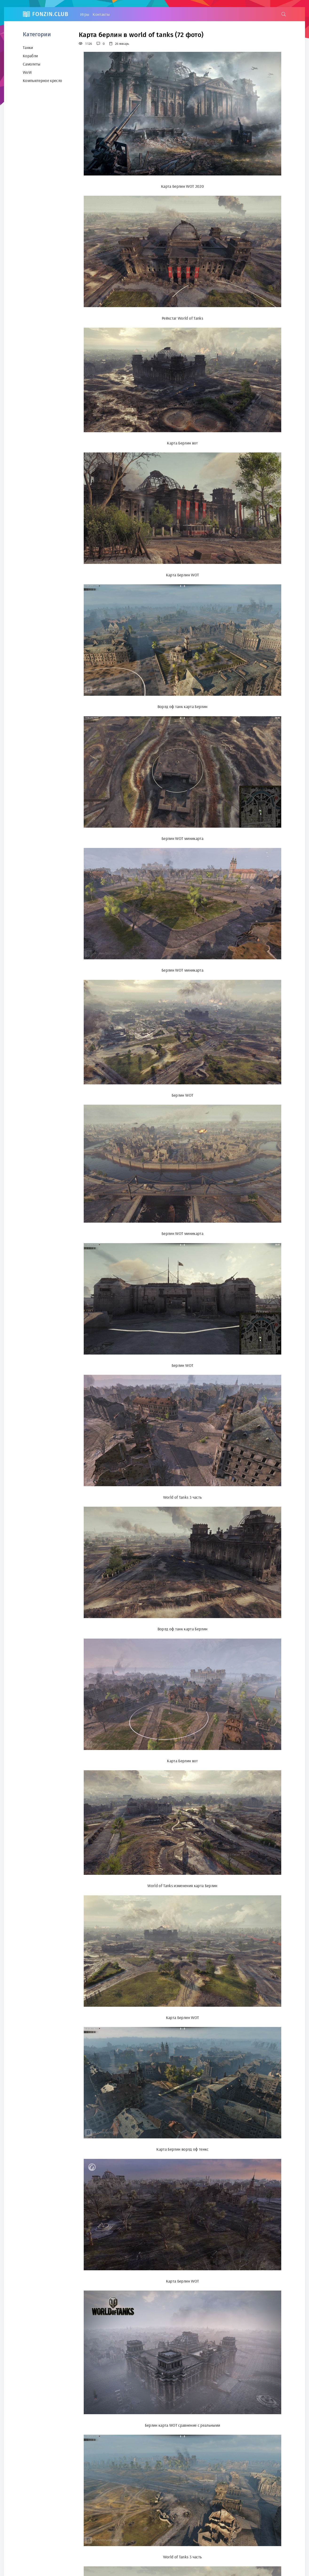  Describe the element at coordinates (27, 72) in the screenshot. I see `WoW` at that location.